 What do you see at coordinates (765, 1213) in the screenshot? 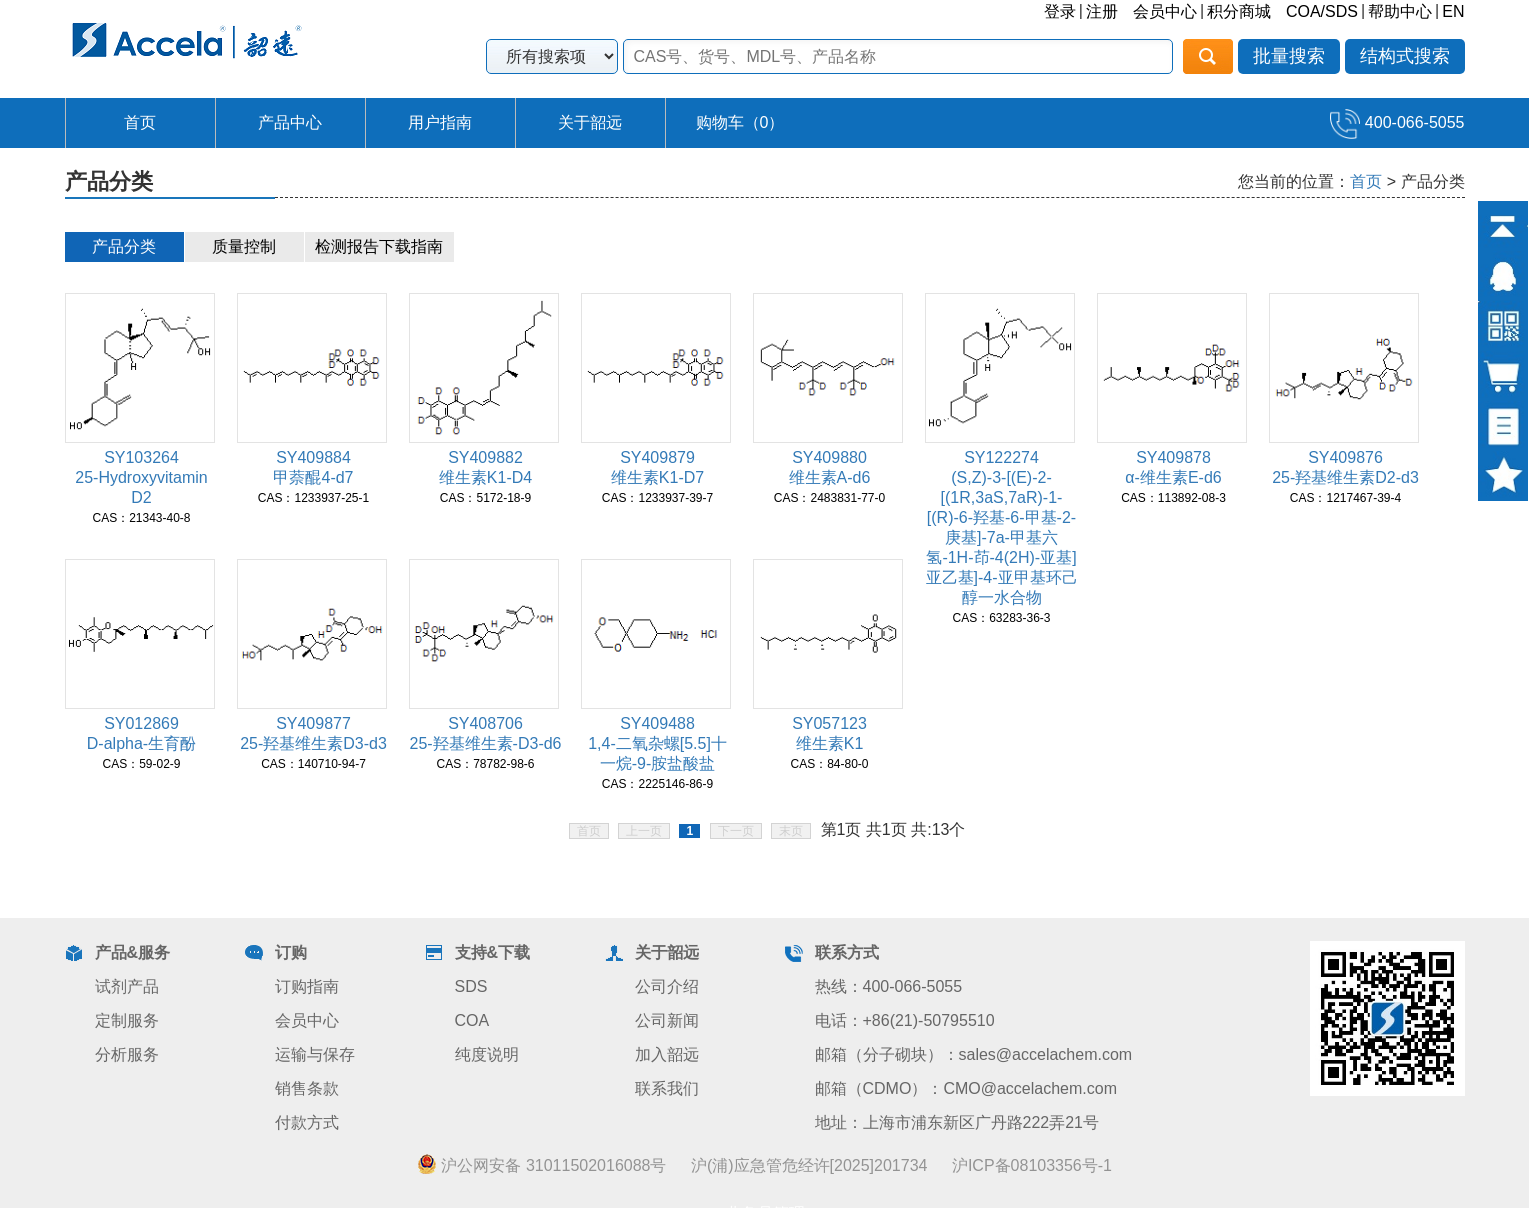
I see `业务员管理` at bounding box center [765, 1213].